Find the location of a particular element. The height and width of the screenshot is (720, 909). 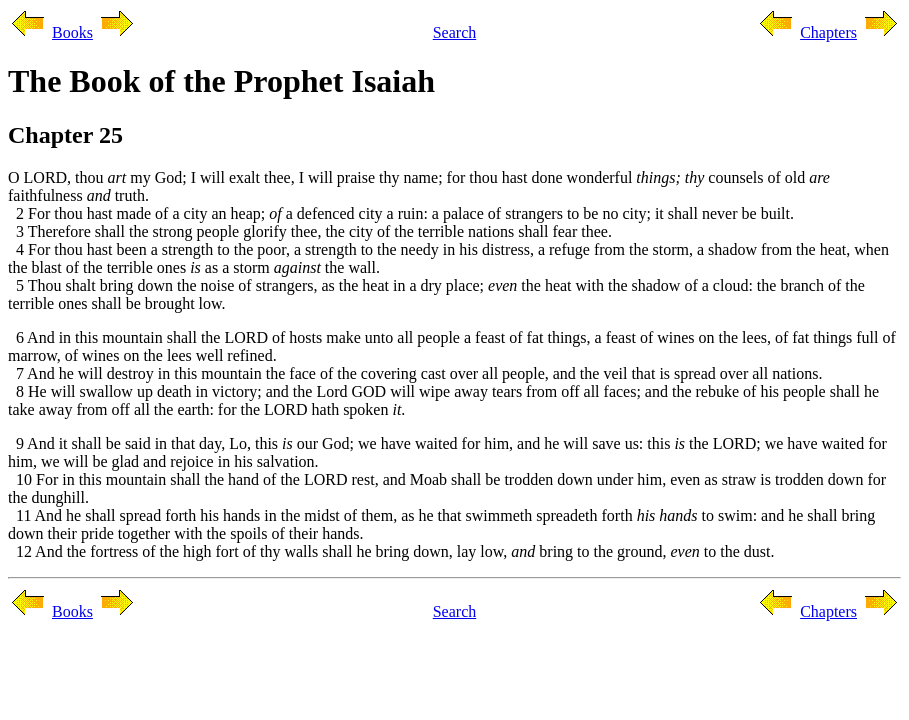

Chapters is located at coordinates (828, 32).